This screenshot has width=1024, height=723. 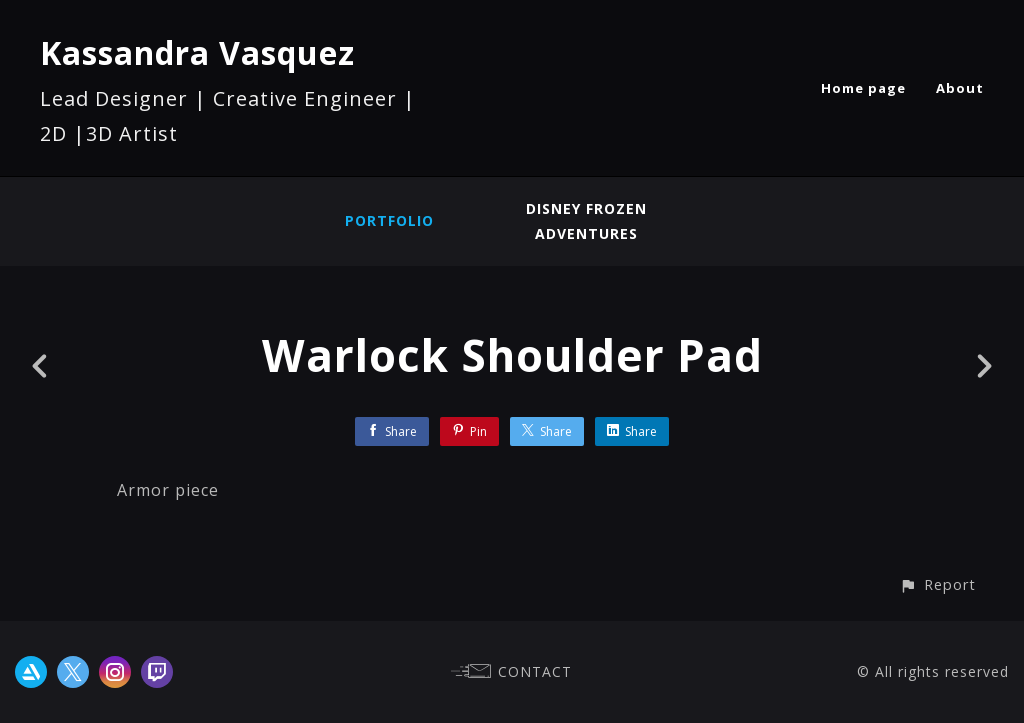 I want to click on Home page, so click(x=863, y=88).